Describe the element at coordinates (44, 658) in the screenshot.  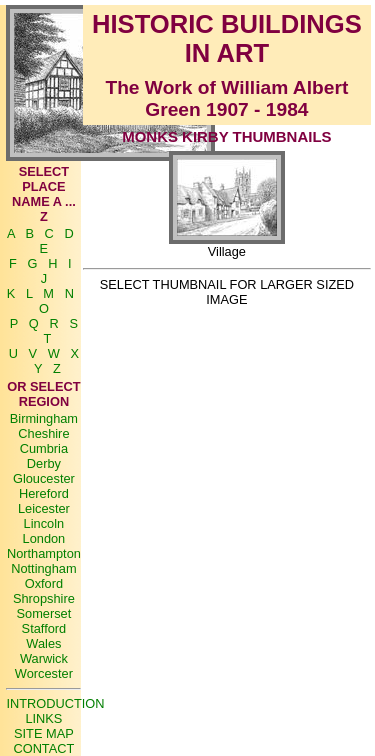
I see `Warwick` at that location.